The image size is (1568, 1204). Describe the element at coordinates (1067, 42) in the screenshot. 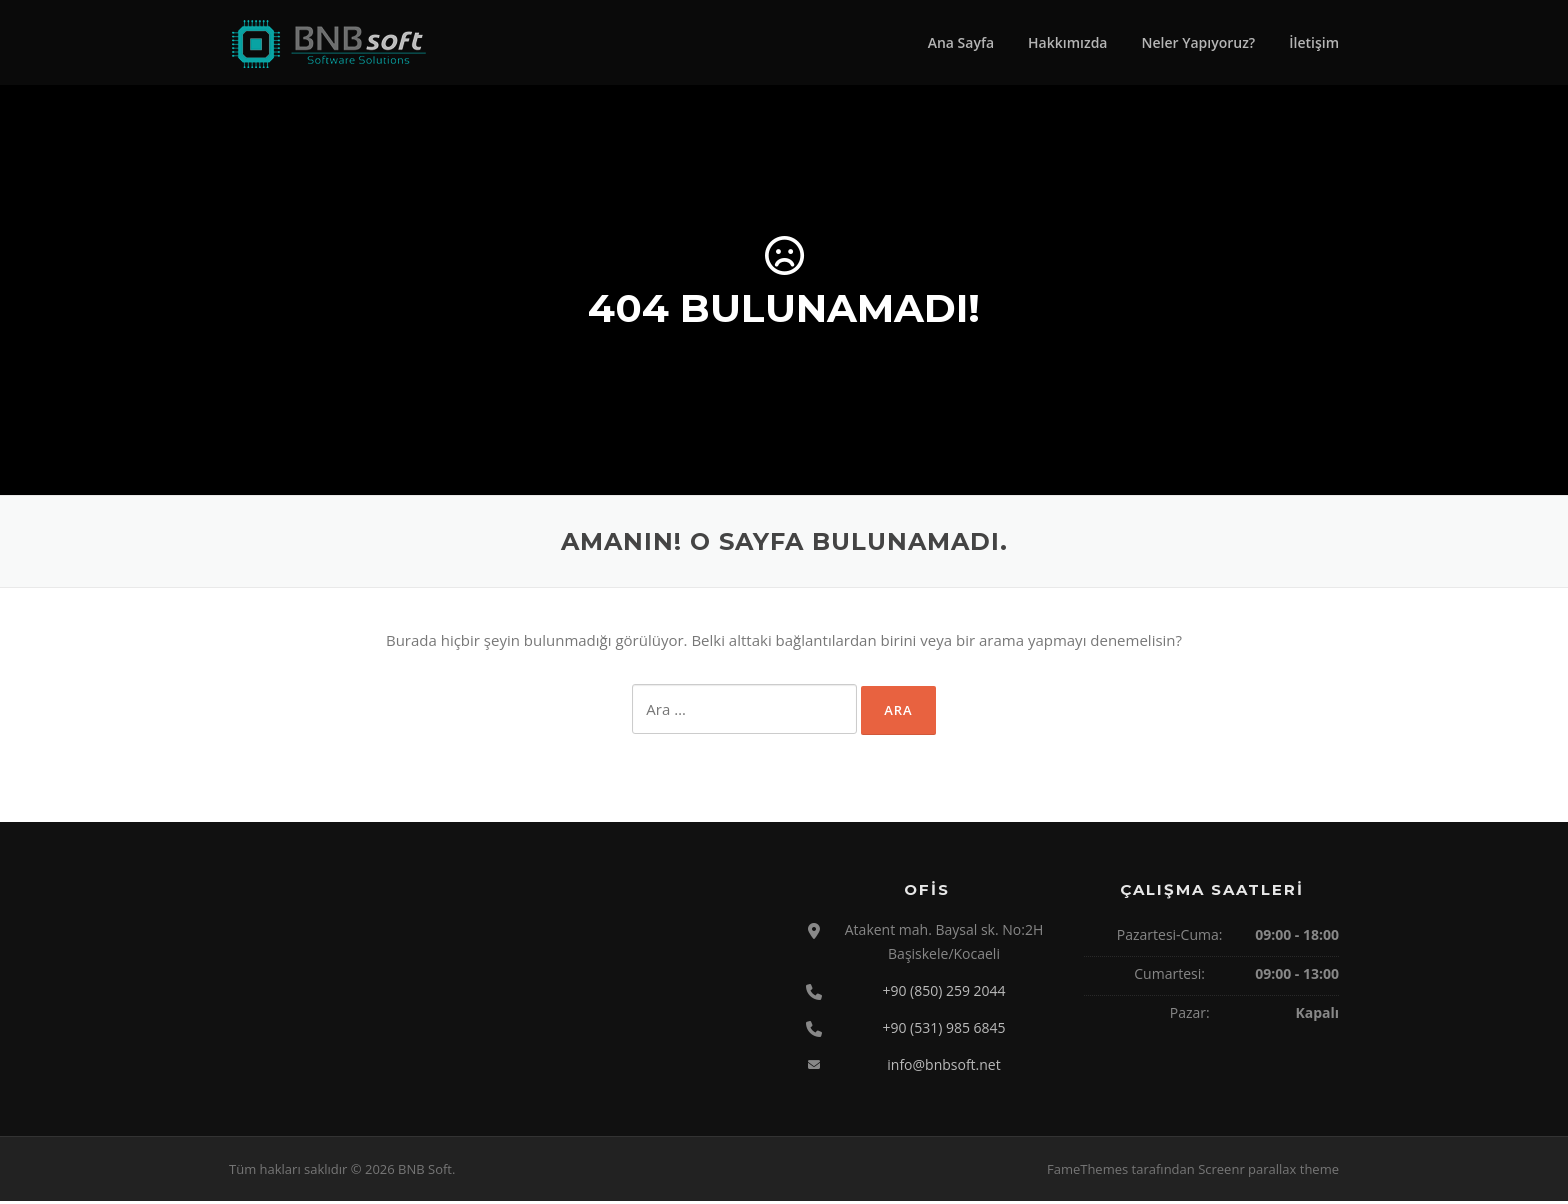

I see `Hakkımızda` at that location.